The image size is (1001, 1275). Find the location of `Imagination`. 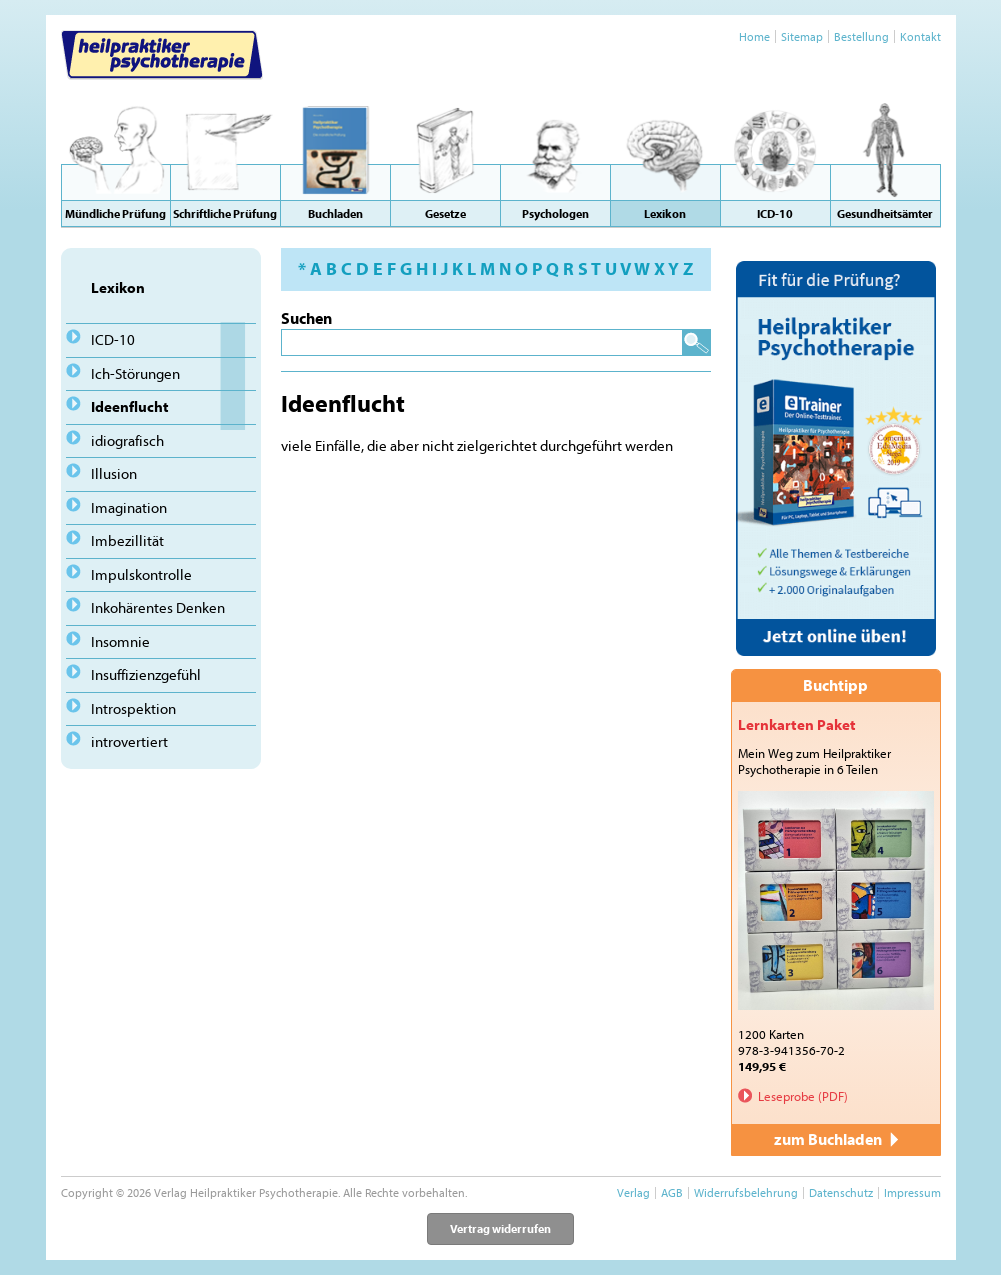

Imagination is located at coordinates (129, 507).